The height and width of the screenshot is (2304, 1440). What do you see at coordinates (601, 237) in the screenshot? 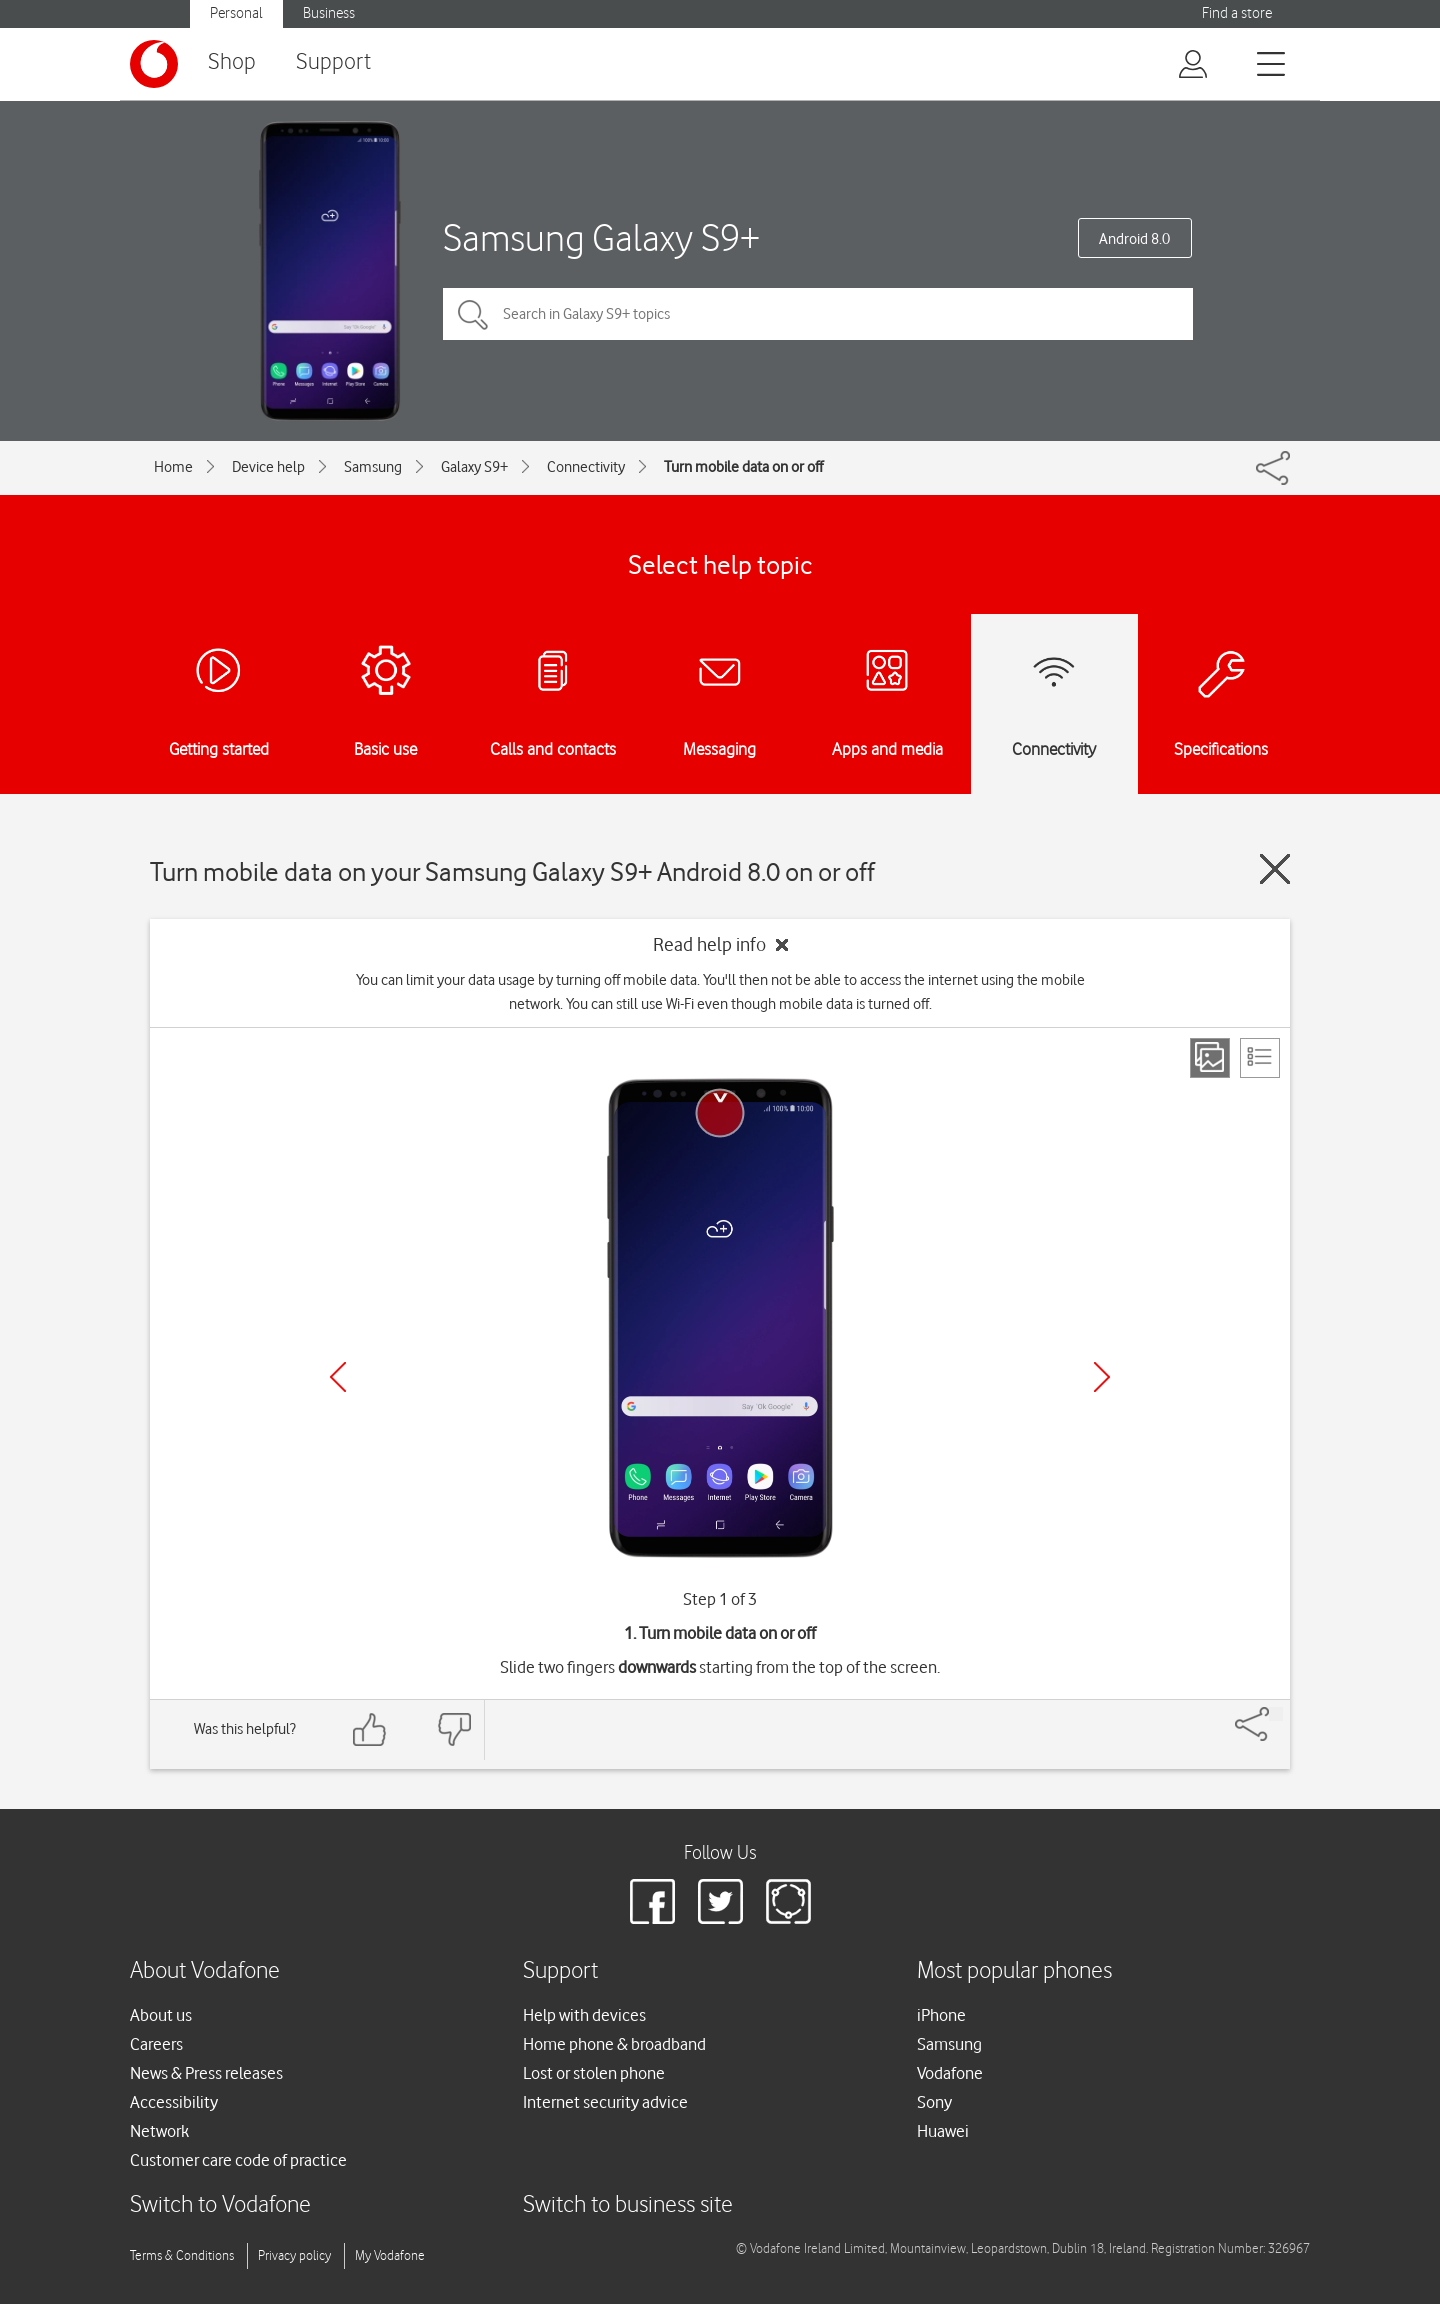
I see `Samsung Galaxy S9+` at bounding box center [601, 237].